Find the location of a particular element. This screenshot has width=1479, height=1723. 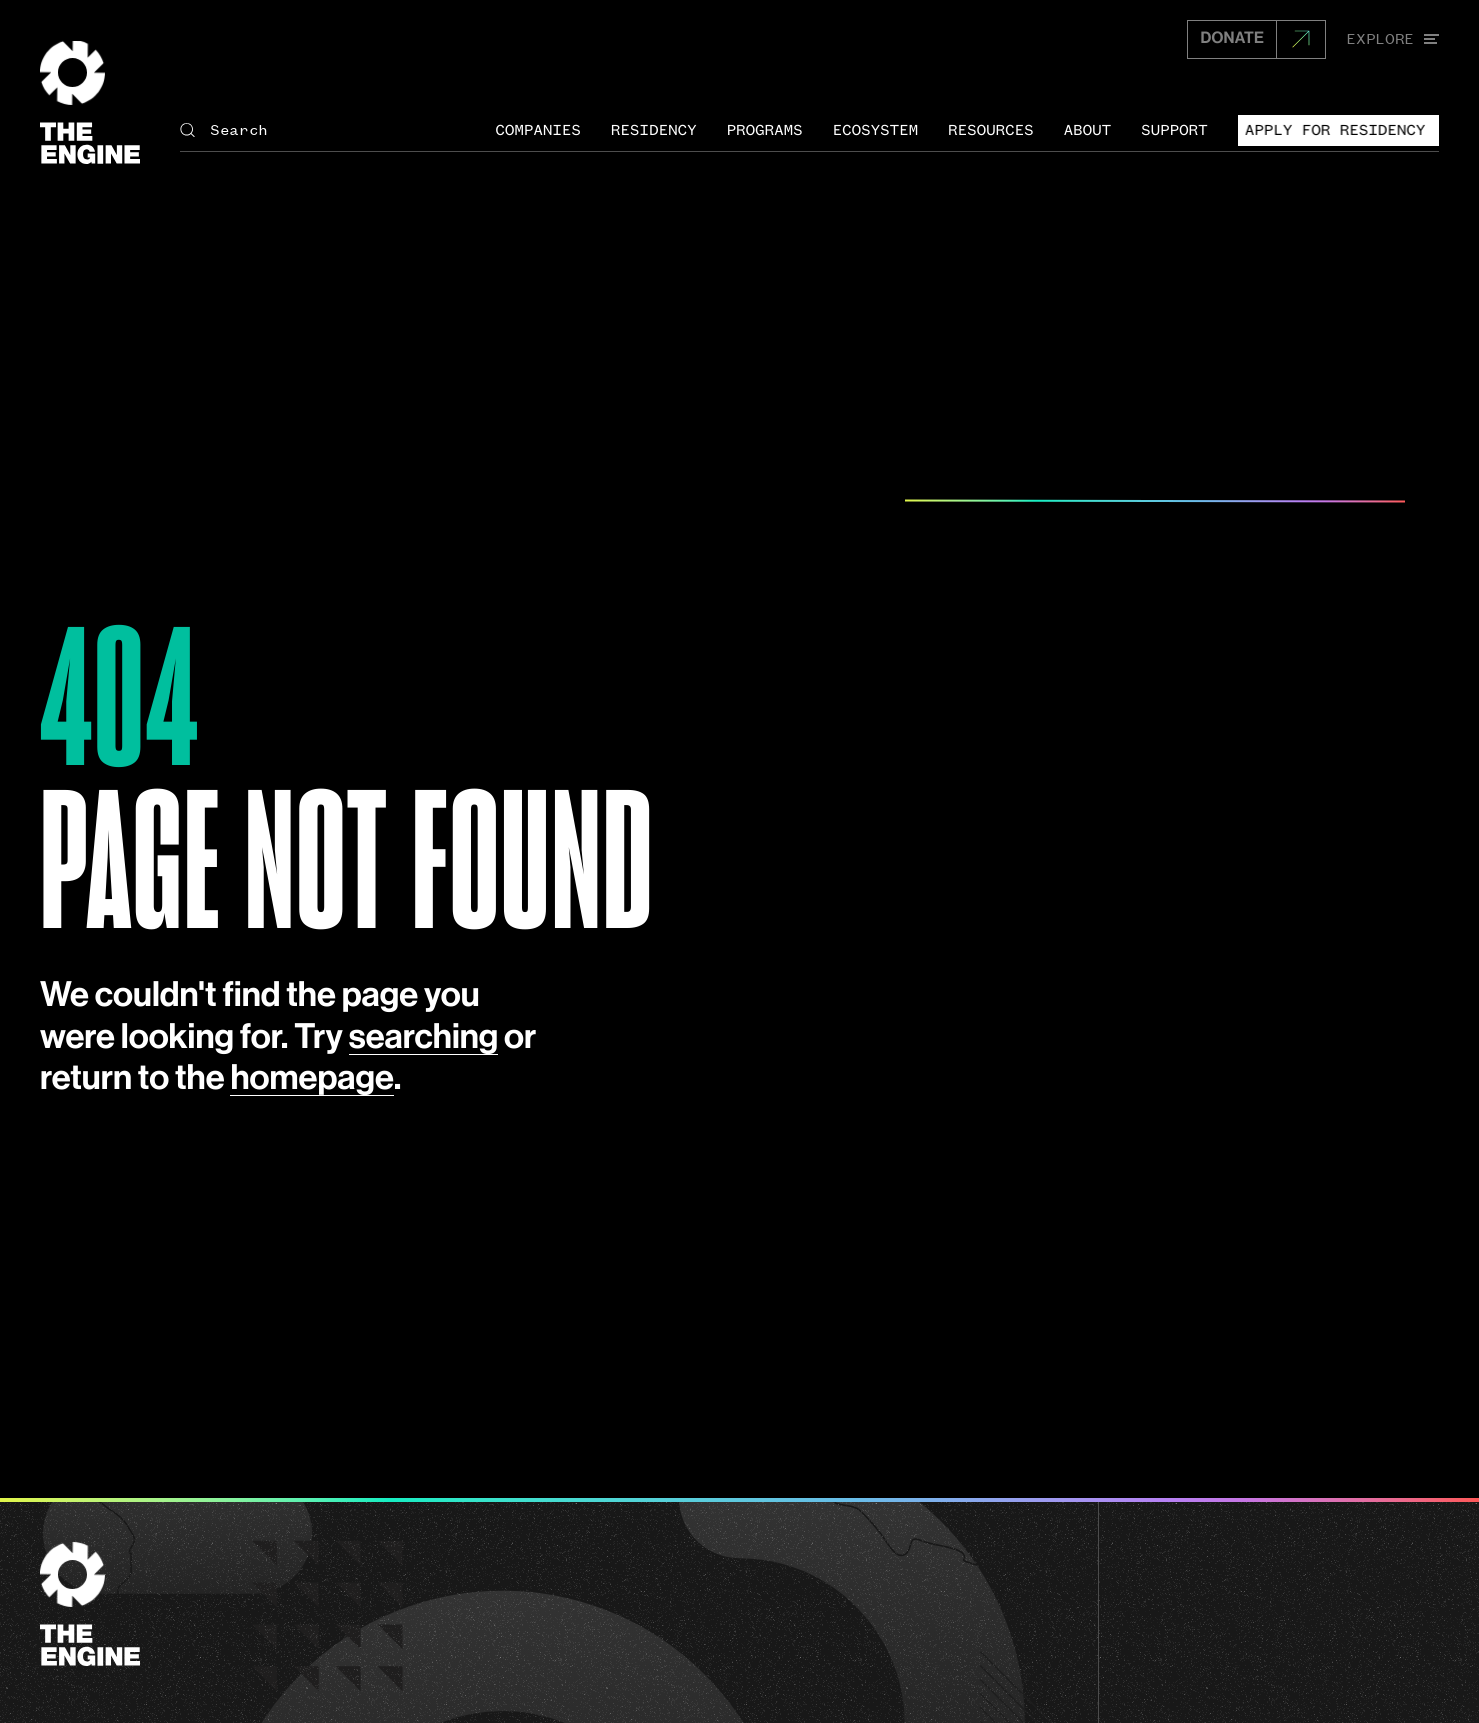

Resources is located at coordinates (991, 130).